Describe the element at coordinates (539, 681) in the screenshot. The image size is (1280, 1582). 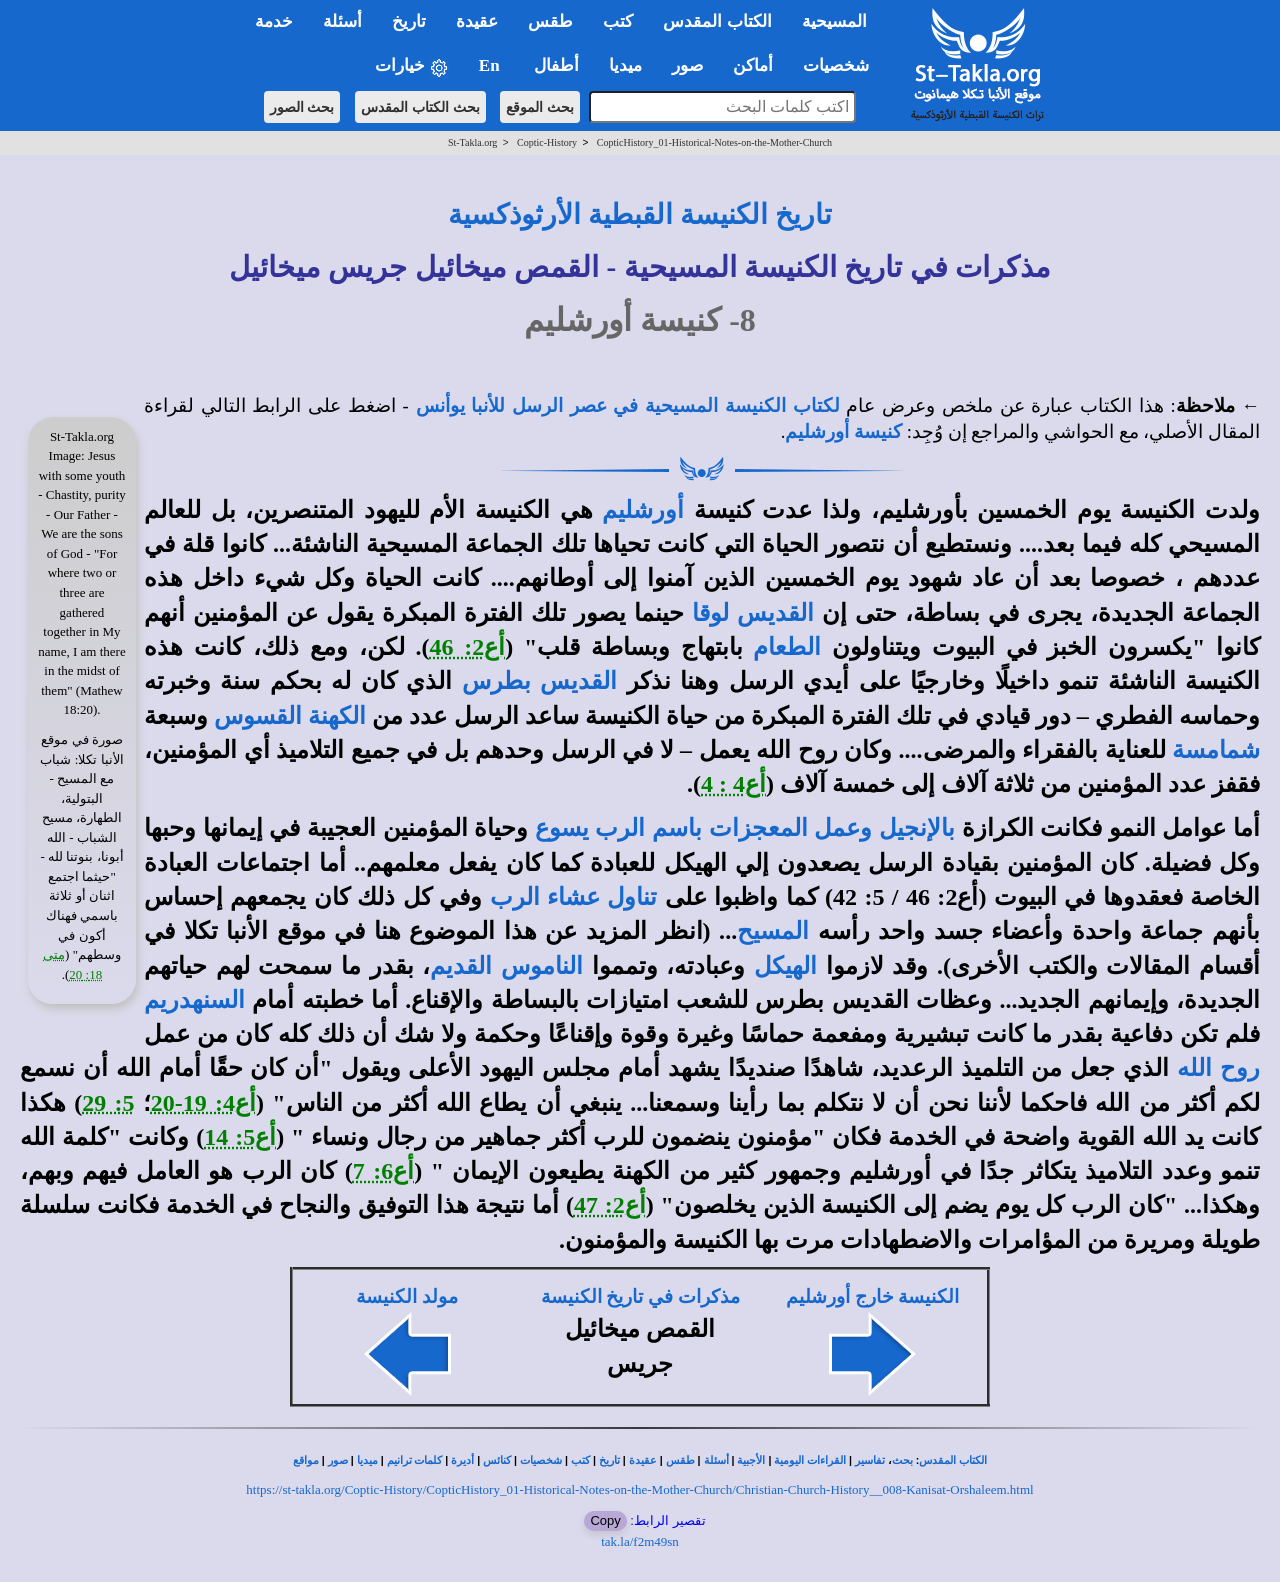
I see `القديس بطرس` at that location.